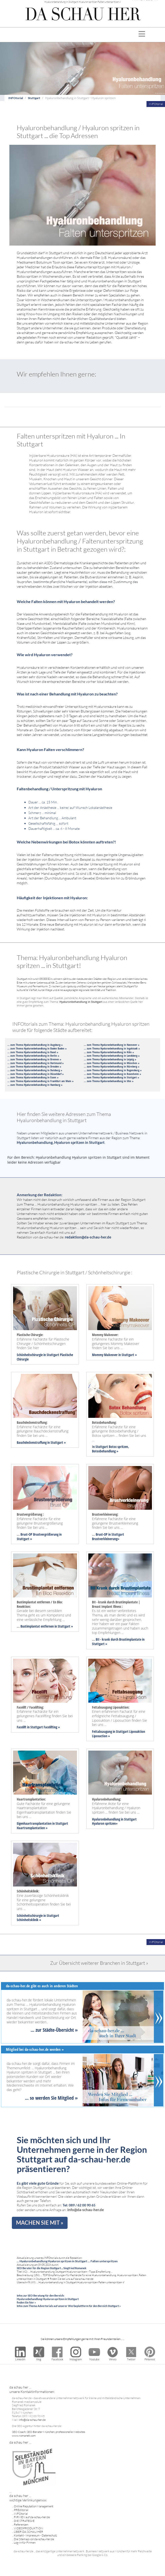 The height and width of the screenshot is (2576, 165). Describe the element at coordinates (28, 2532) in the screenshot. I see `ÜBER DA SCHAU HER` at that location.